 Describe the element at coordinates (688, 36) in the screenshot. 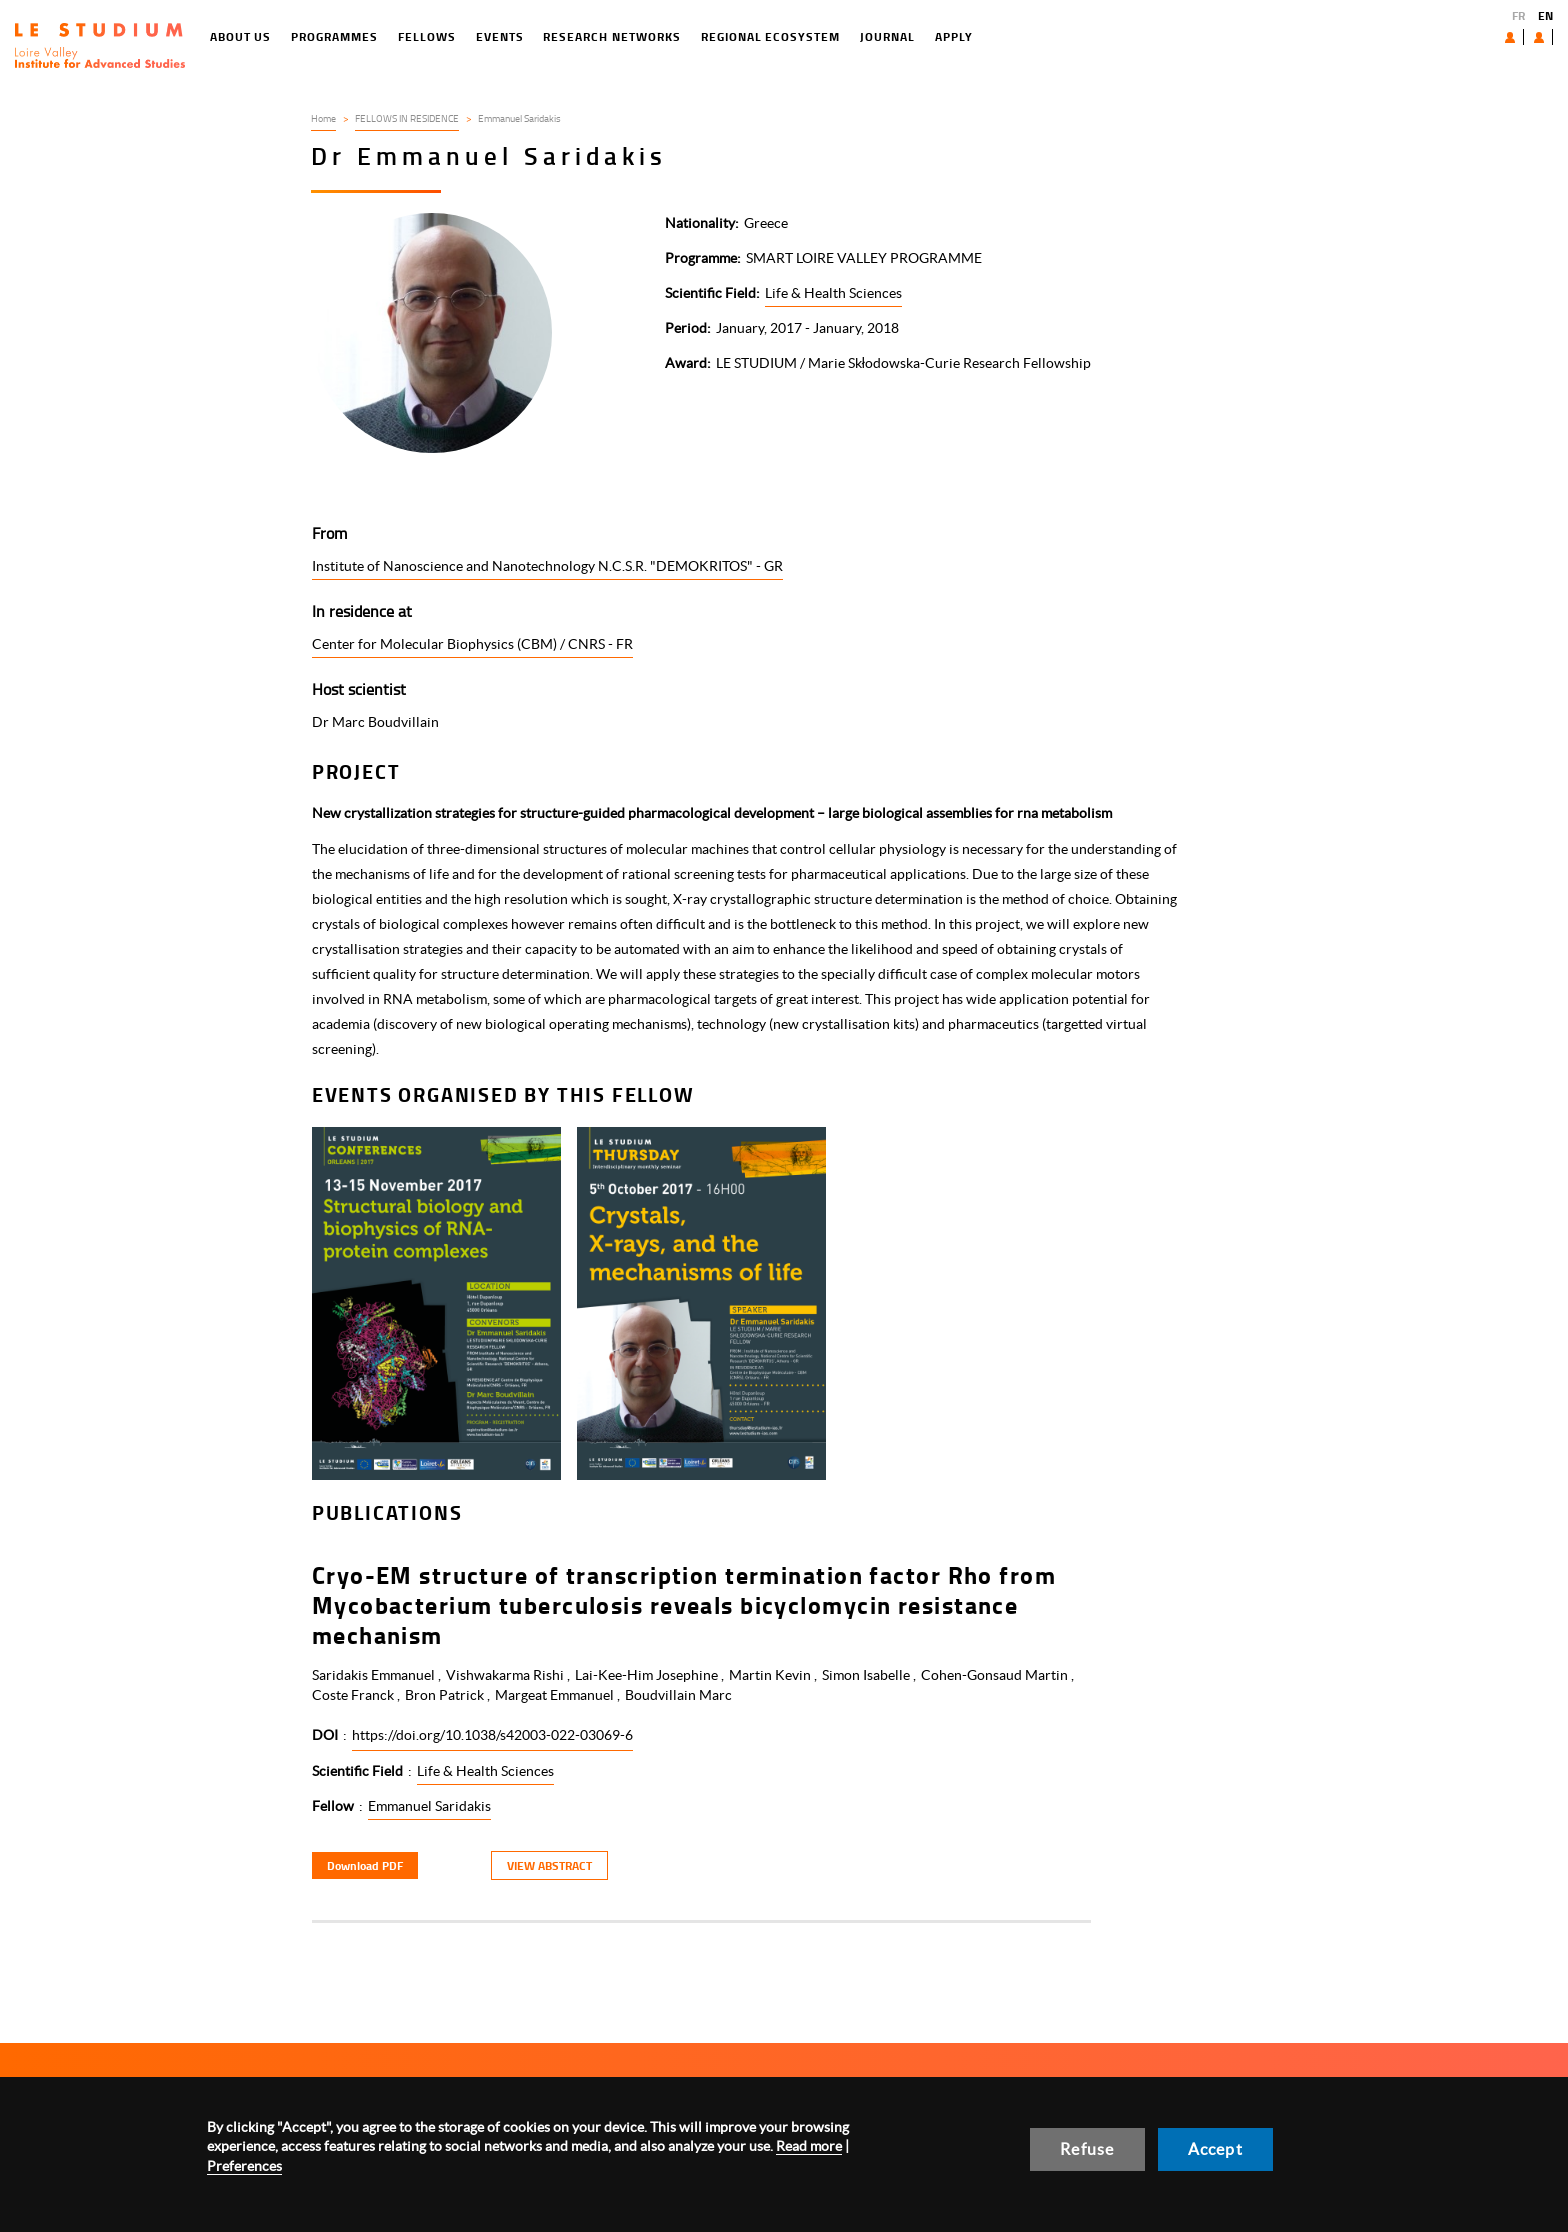

I see `Regional ecosystem` at that location.